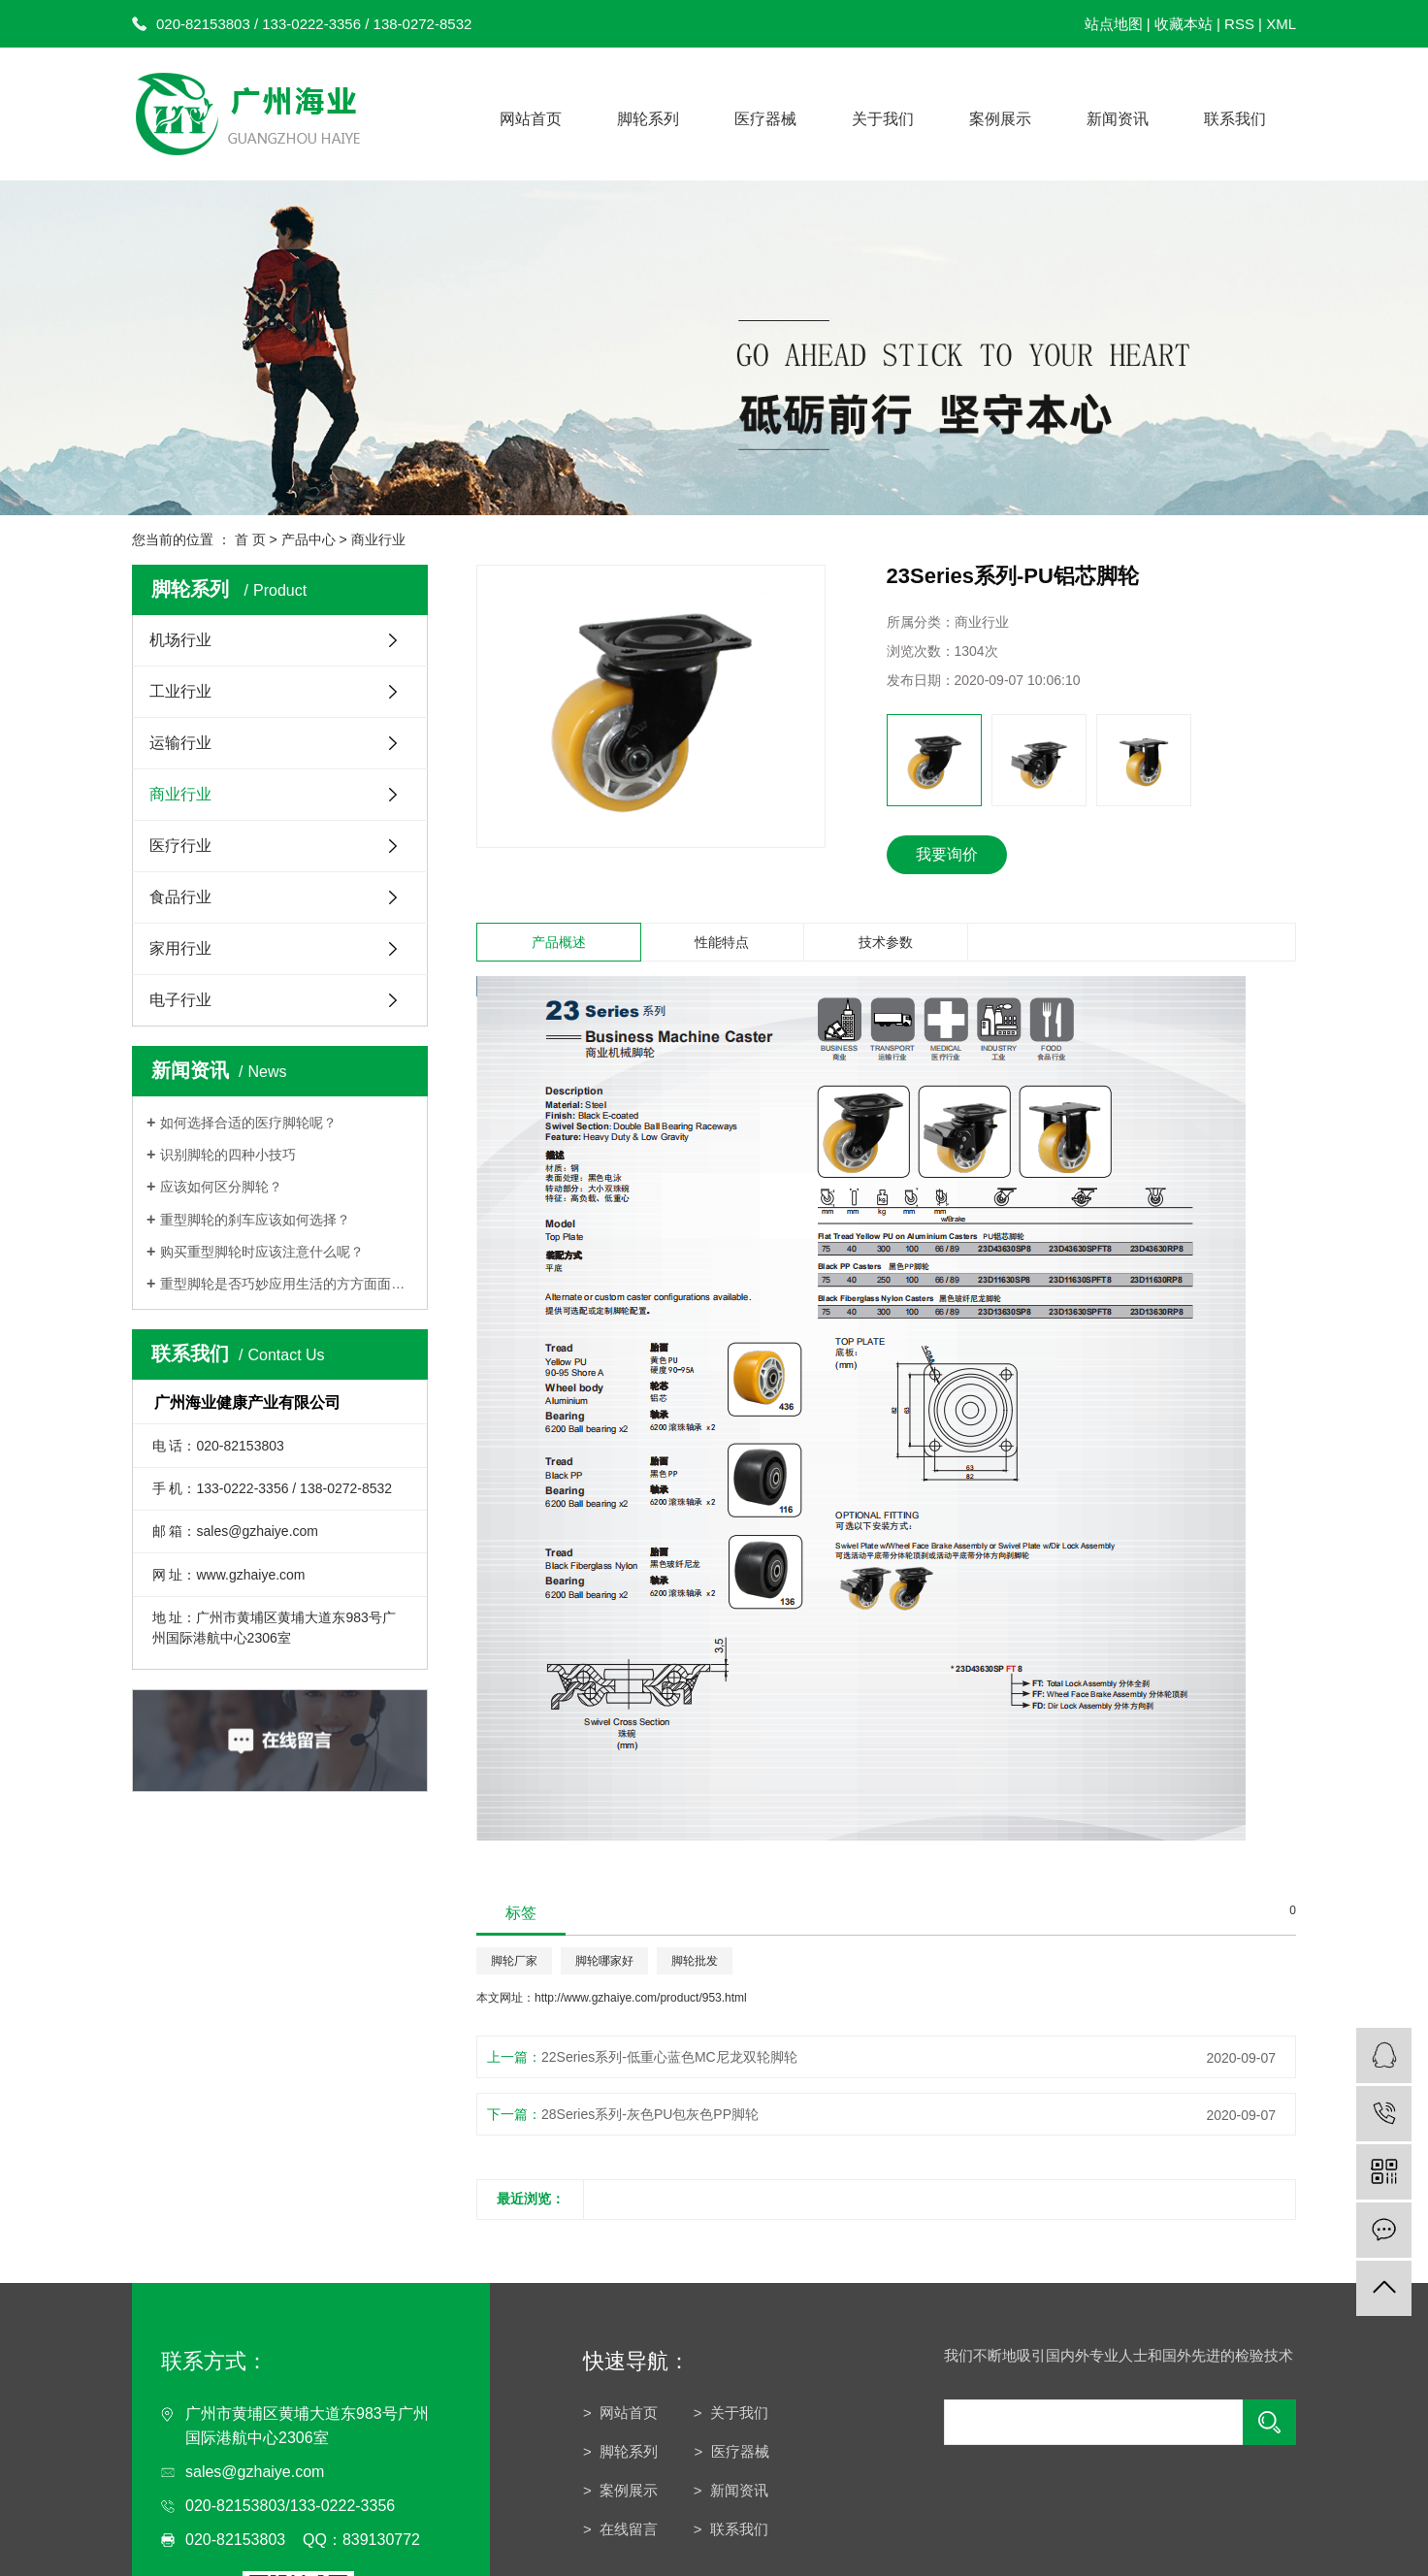 The height and width of the screenshot is (2576, 1428). I want to click on 网站首页, so click(531, 119).